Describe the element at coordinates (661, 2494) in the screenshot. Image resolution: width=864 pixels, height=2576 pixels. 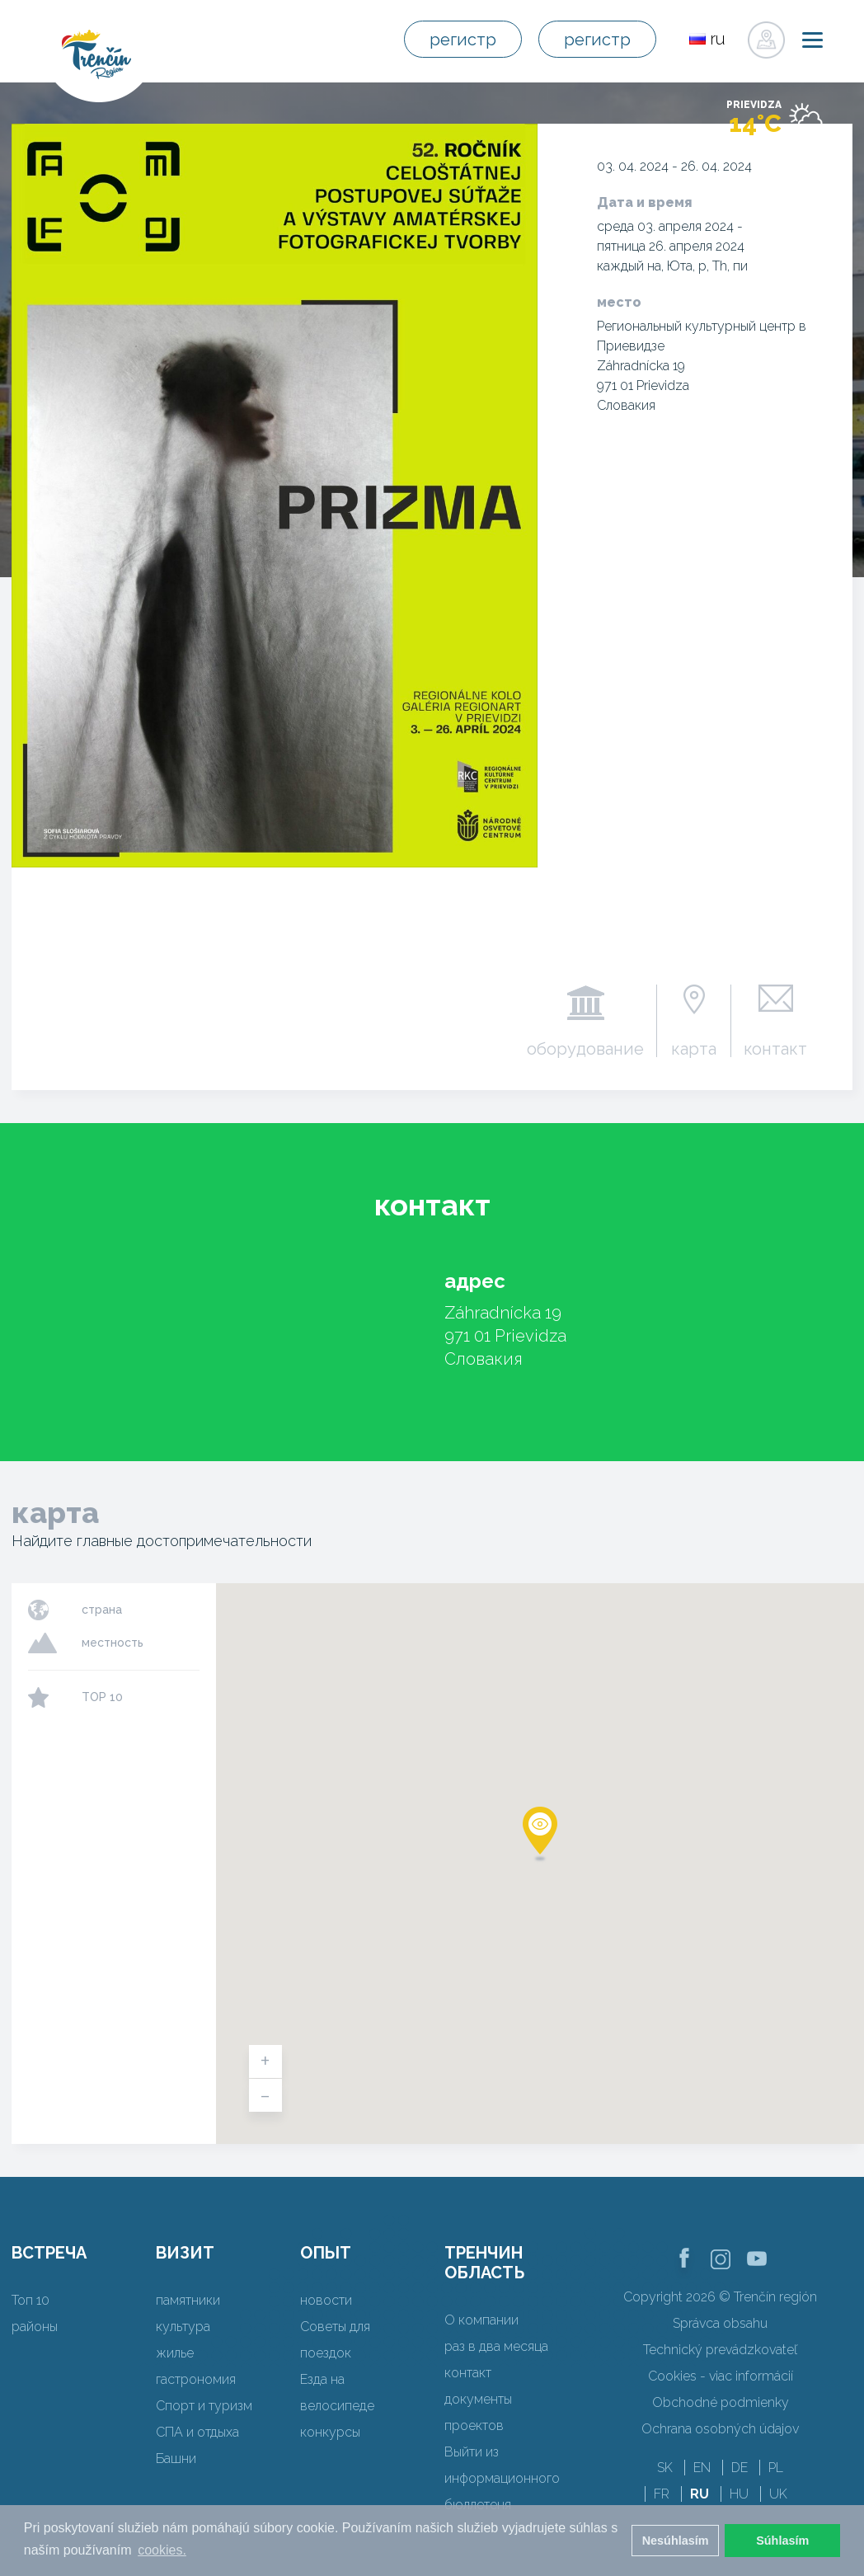
I see `FR` at that location.